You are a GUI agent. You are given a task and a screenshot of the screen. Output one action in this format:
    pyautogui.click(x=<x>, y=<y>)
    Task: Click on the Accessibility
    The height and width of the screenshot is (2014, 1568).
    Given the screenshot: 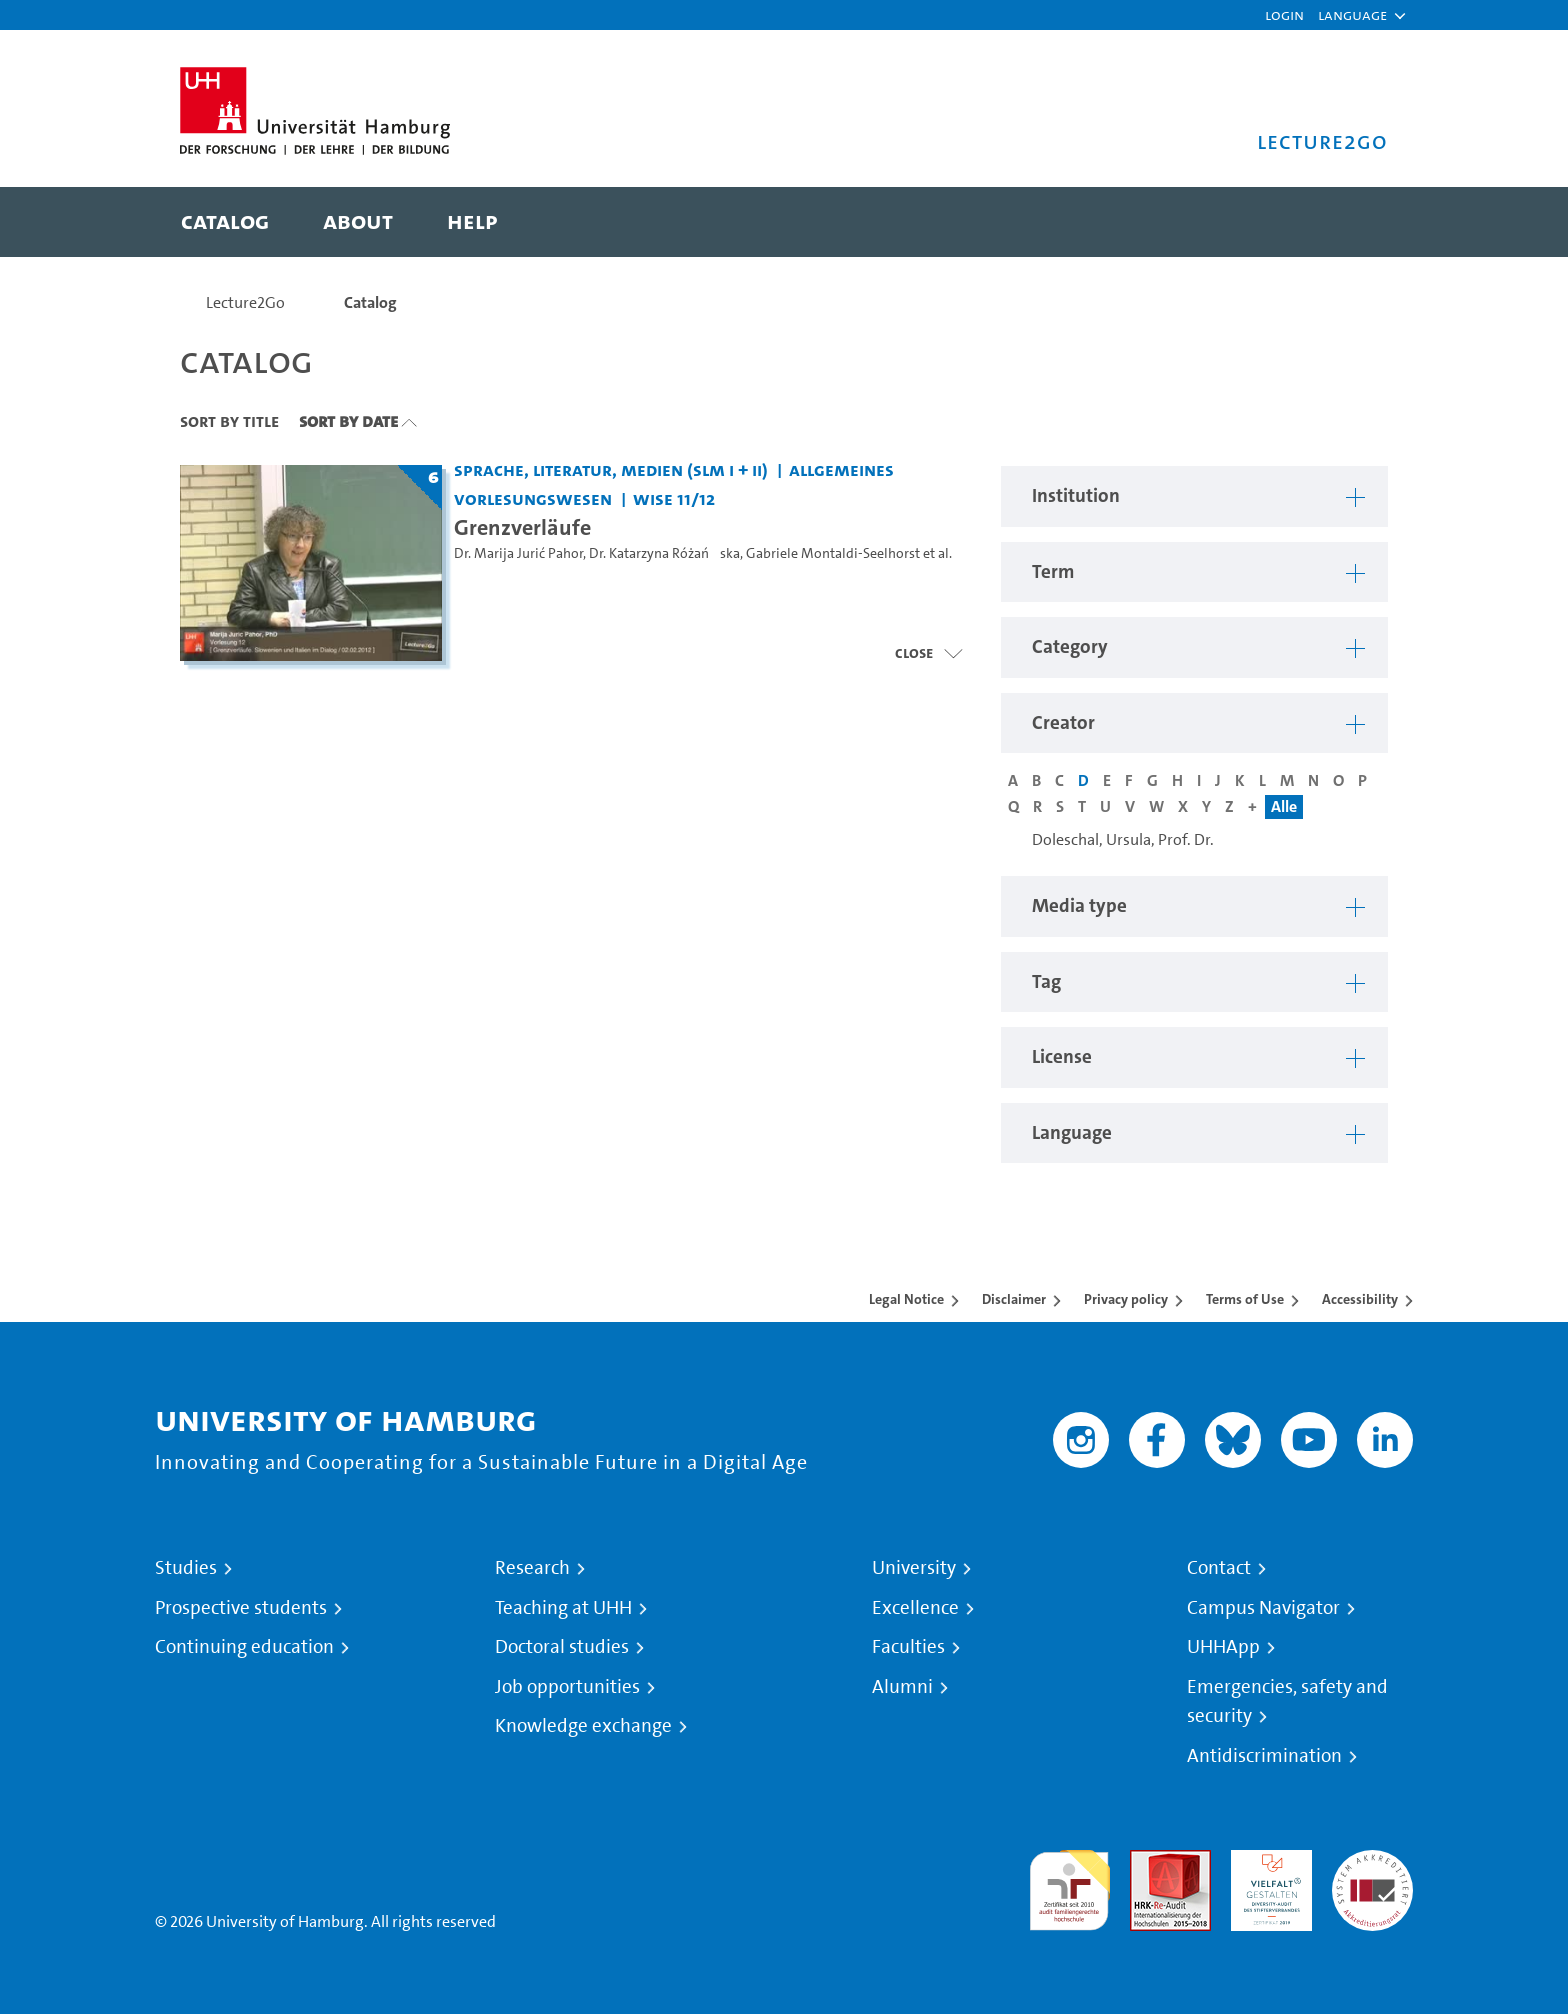 What is the action you would take?
    pyautogui.click(x=1360, y=1299)
    